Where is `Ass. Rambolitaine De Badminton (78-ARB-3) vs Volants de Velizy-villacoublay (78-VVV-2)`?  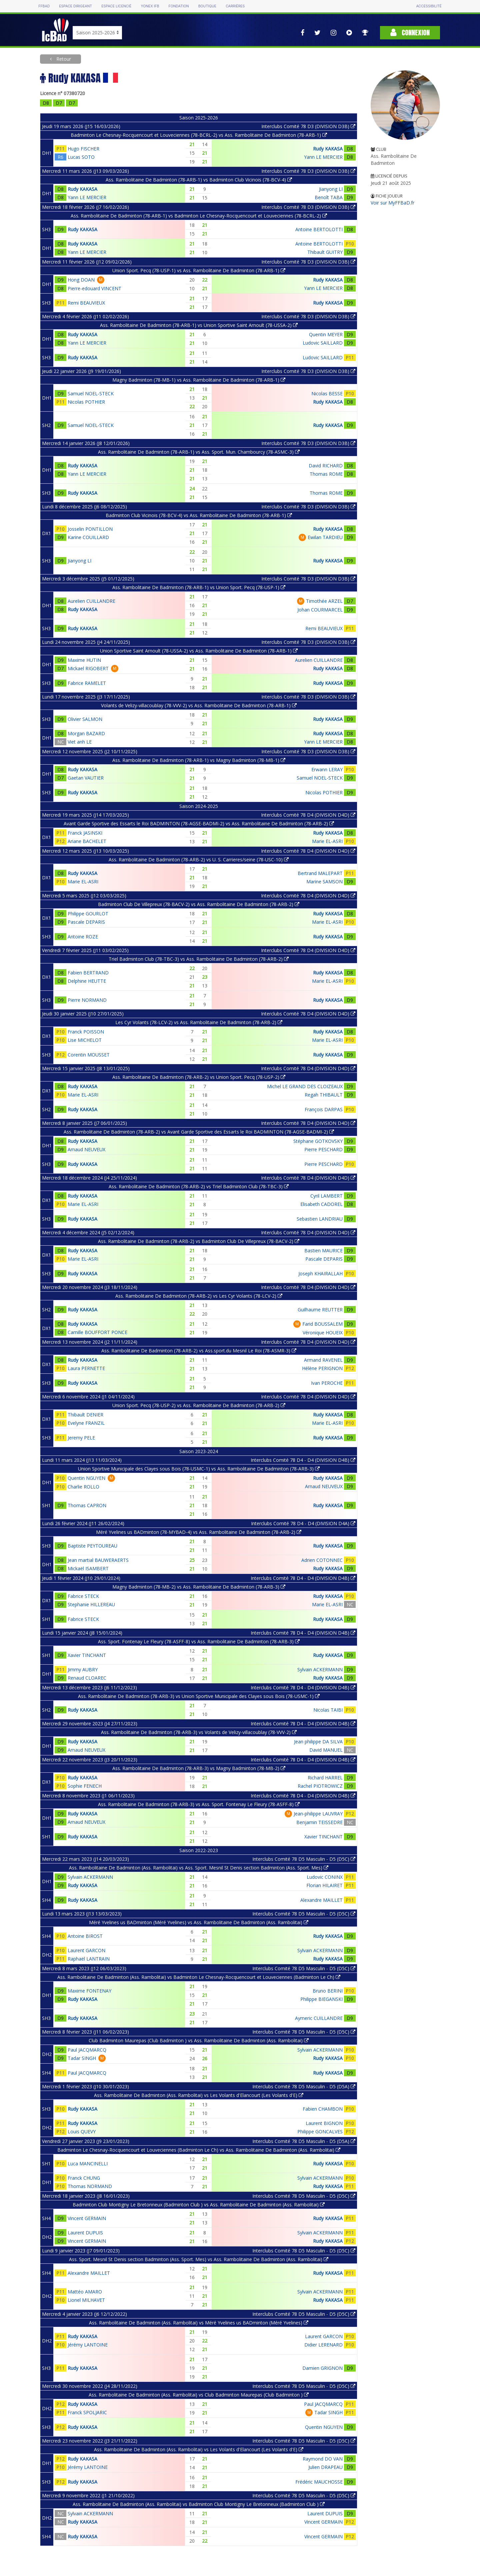
Ass. Rambolitaine De Badminton (78-ARB-3) vs Volants de Velizy-villacoublay (78-VVV-2) is located at coordinates (199, 1732).